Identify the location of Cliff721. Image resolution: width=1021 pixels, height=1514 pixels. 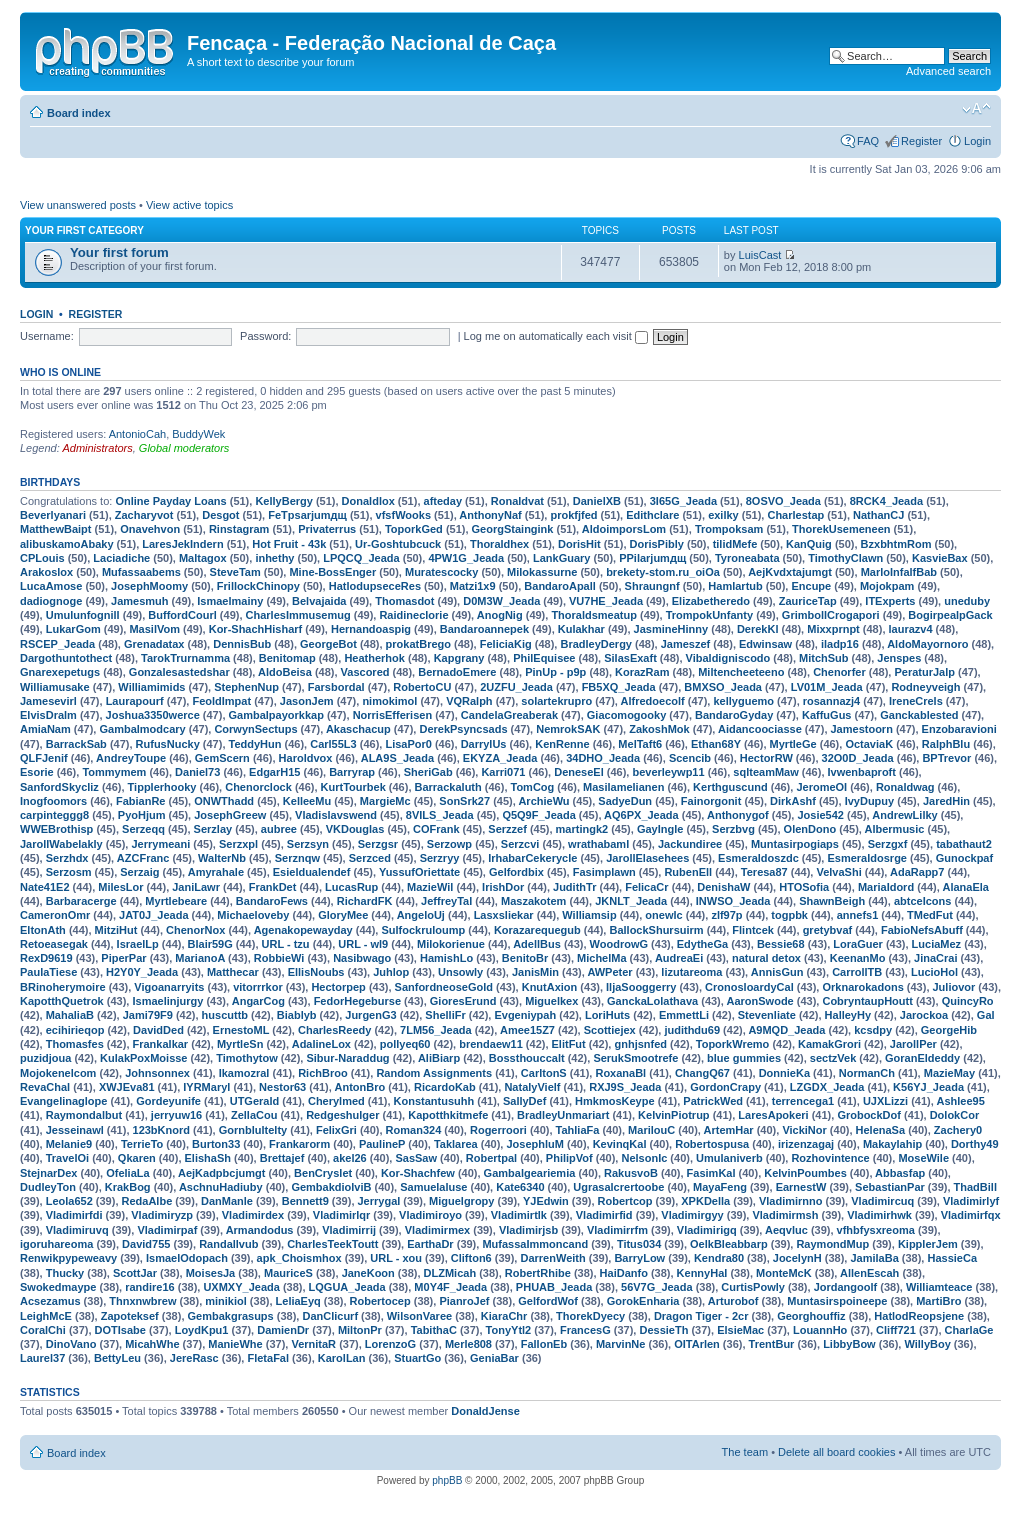
(896, 1330).